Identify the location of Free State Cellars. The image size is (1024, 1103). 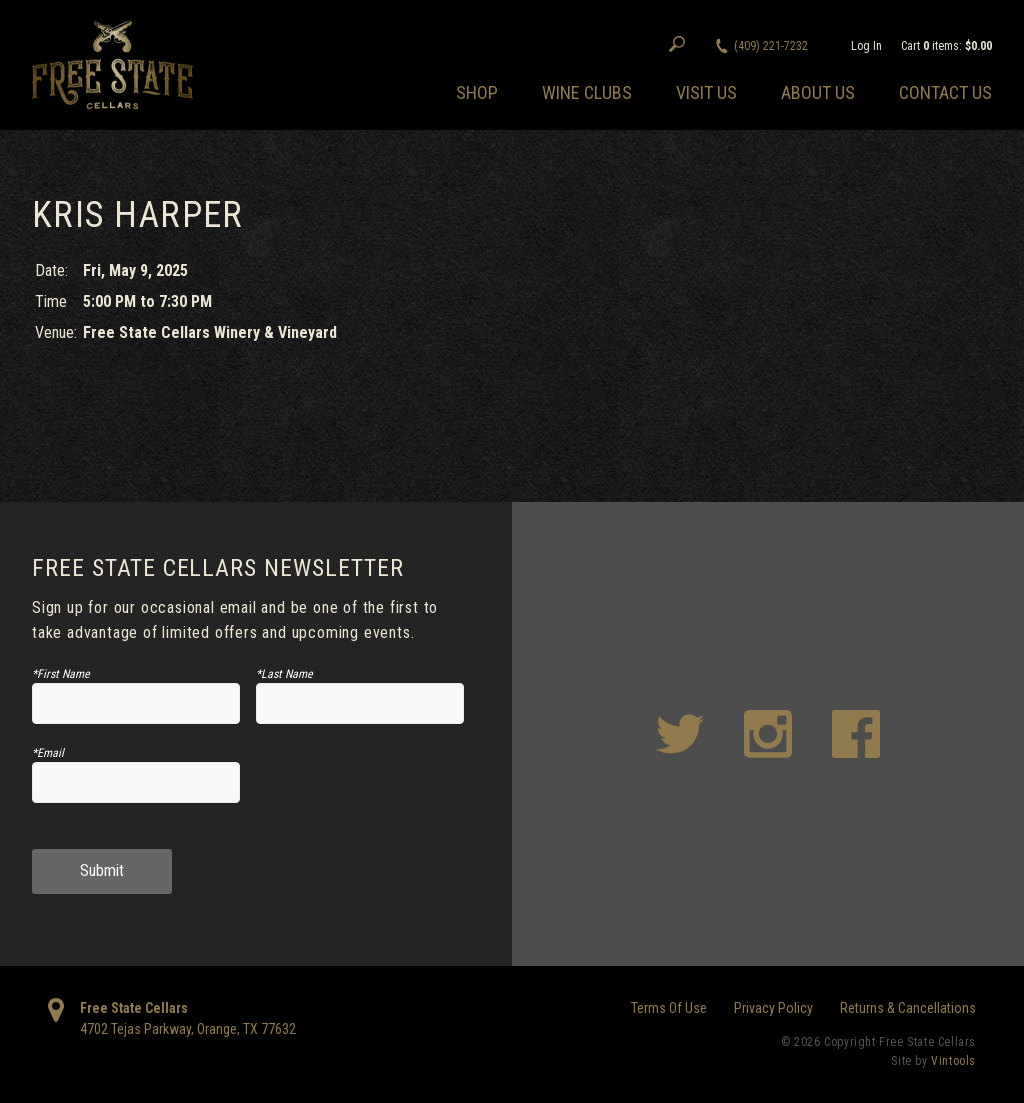
(134, 1008).